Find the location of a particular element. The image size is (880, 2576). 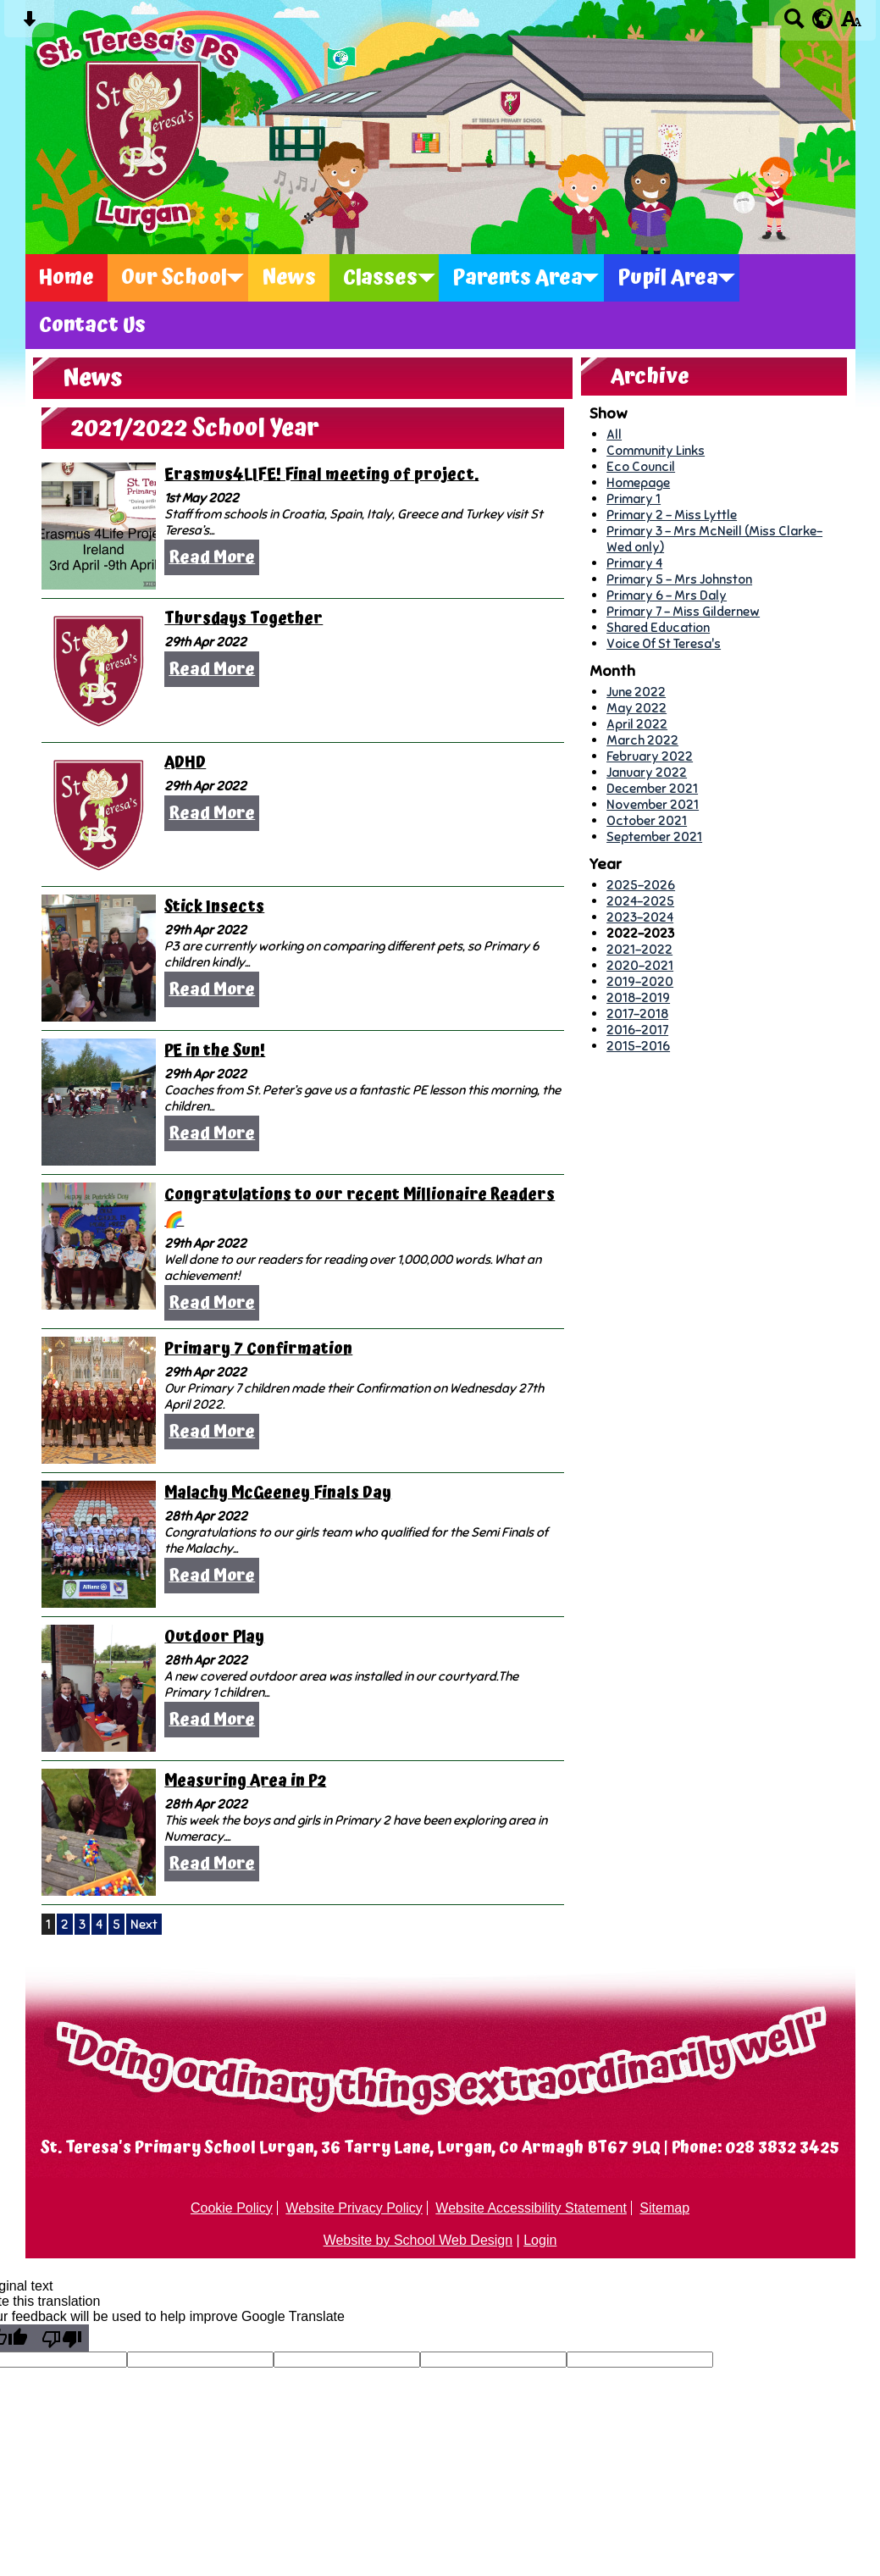

2020-2021 is located at coordinates (639, 965).